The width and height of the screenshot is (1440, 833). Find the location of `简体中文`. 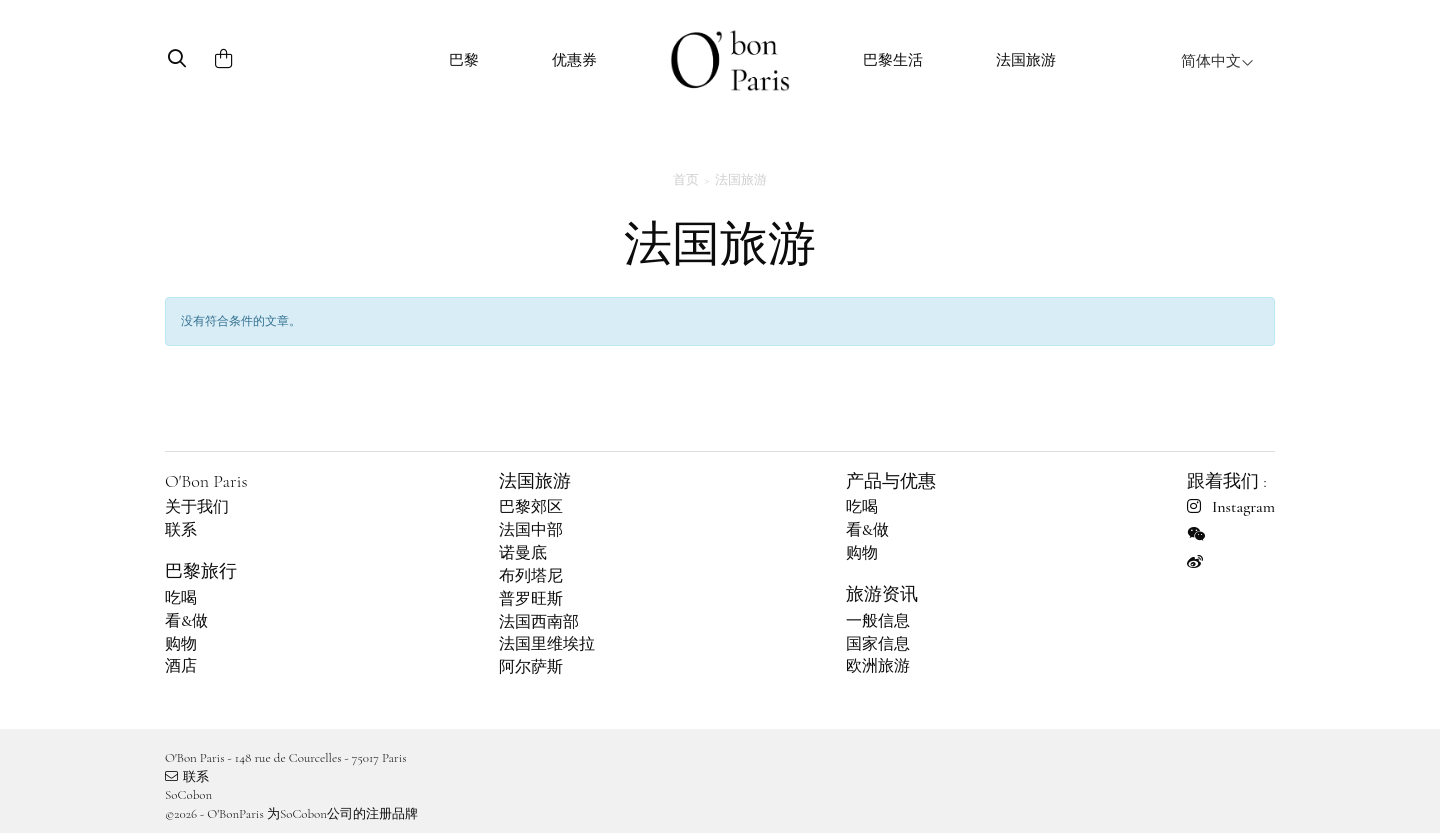

简体中文 is located at coordinates (1217, 61).